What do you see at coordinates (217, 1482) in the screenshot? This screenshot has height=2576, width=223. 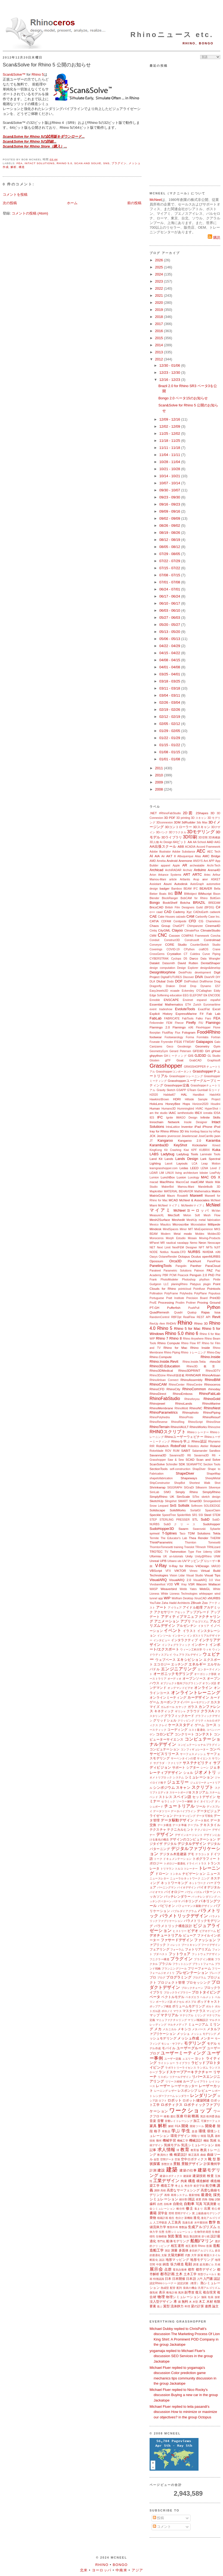 I see `Shot` at bounding box center [217, 1482].